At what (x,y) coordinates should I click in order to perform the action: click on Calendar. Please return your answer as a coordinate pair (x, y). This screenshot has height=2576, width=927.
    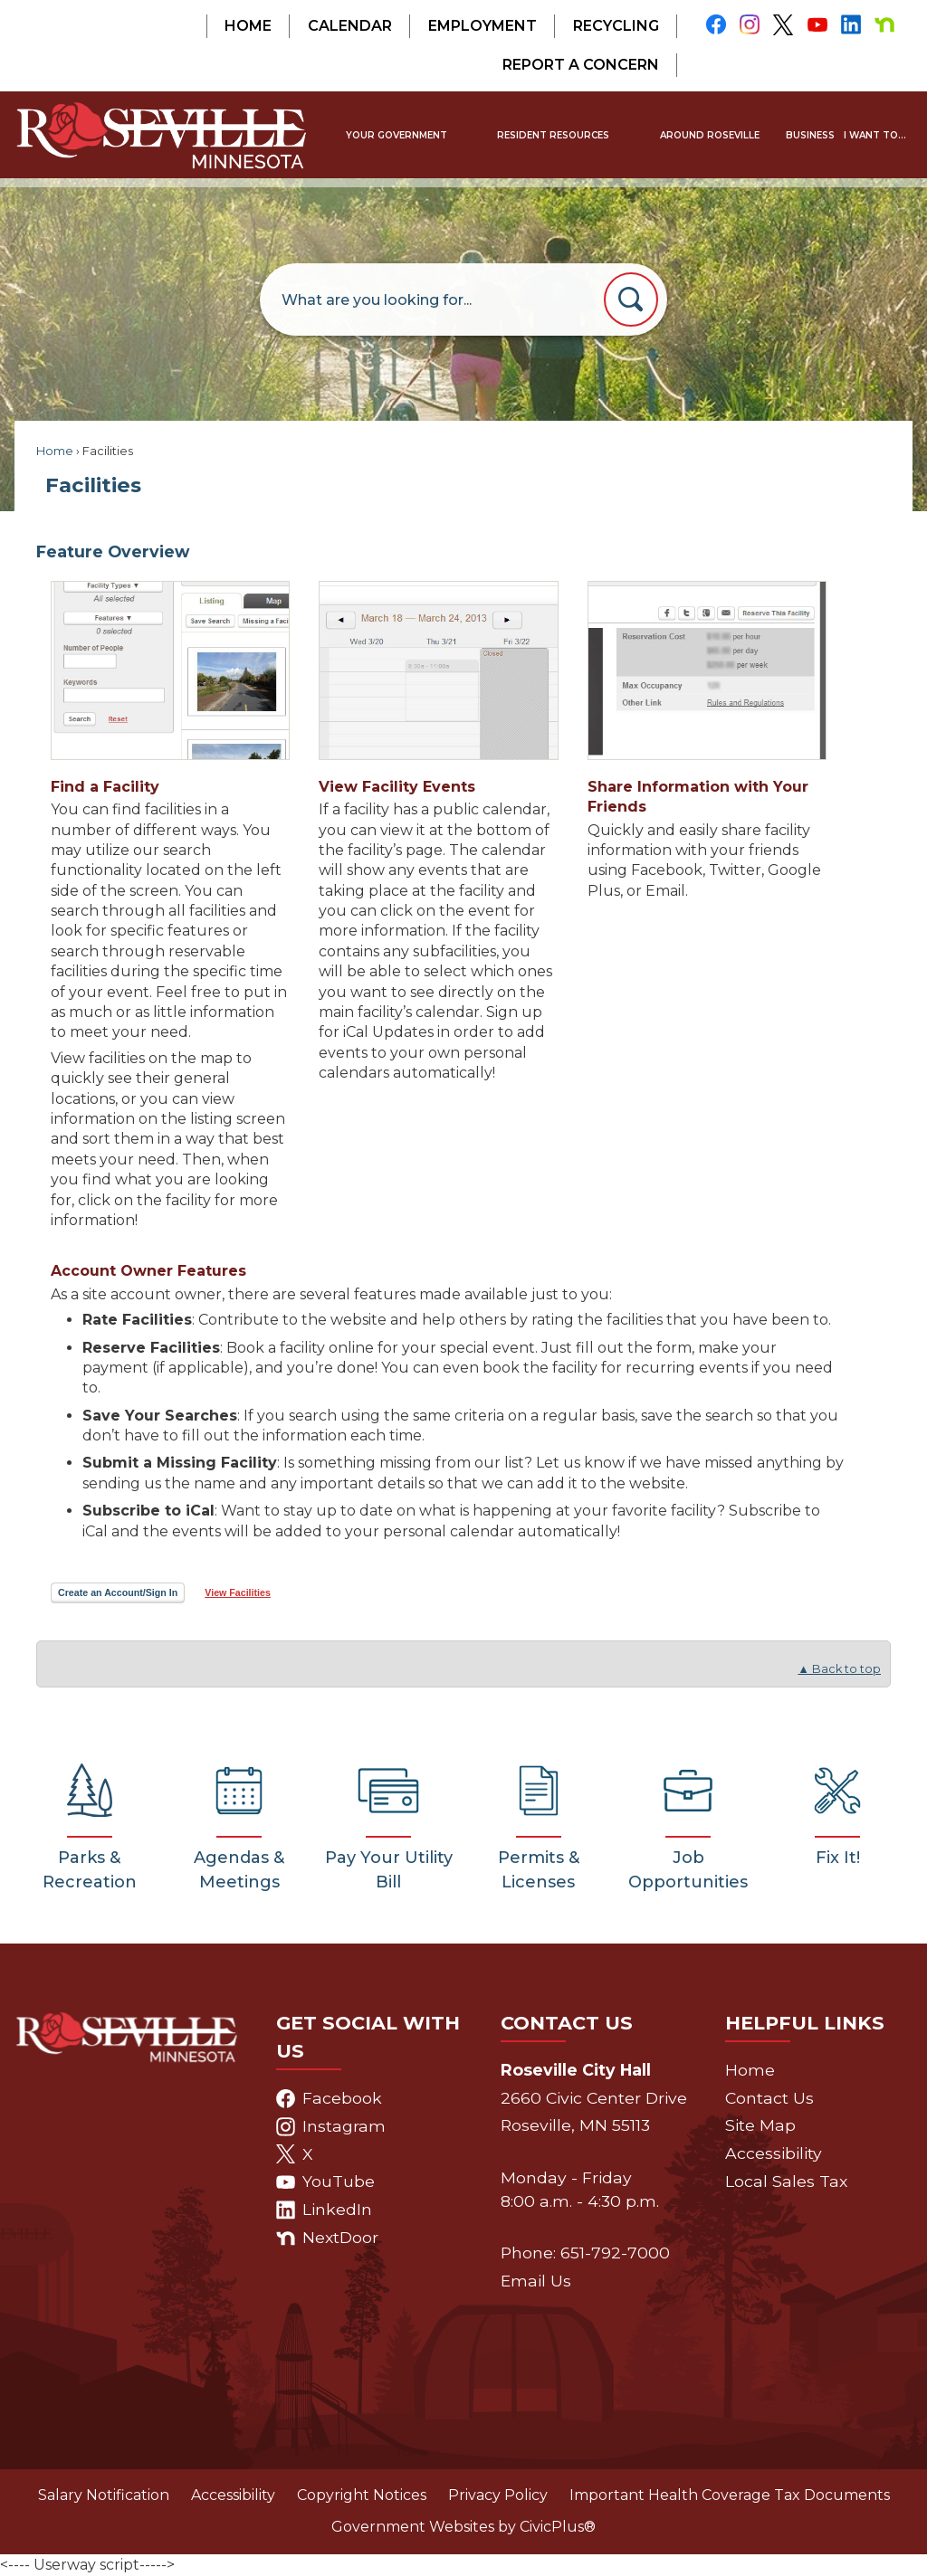
    Looking at the image, I should click on (350, 25).